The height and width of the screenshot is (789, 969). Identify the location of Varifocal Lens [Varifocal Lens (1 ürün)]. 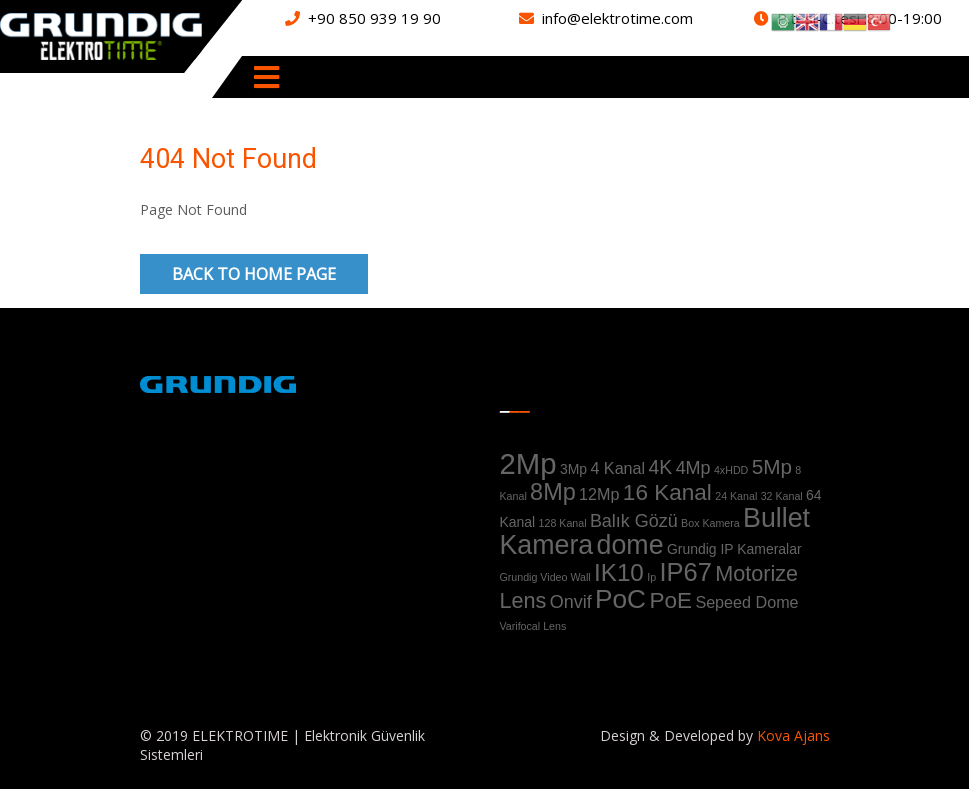
(533, 626).